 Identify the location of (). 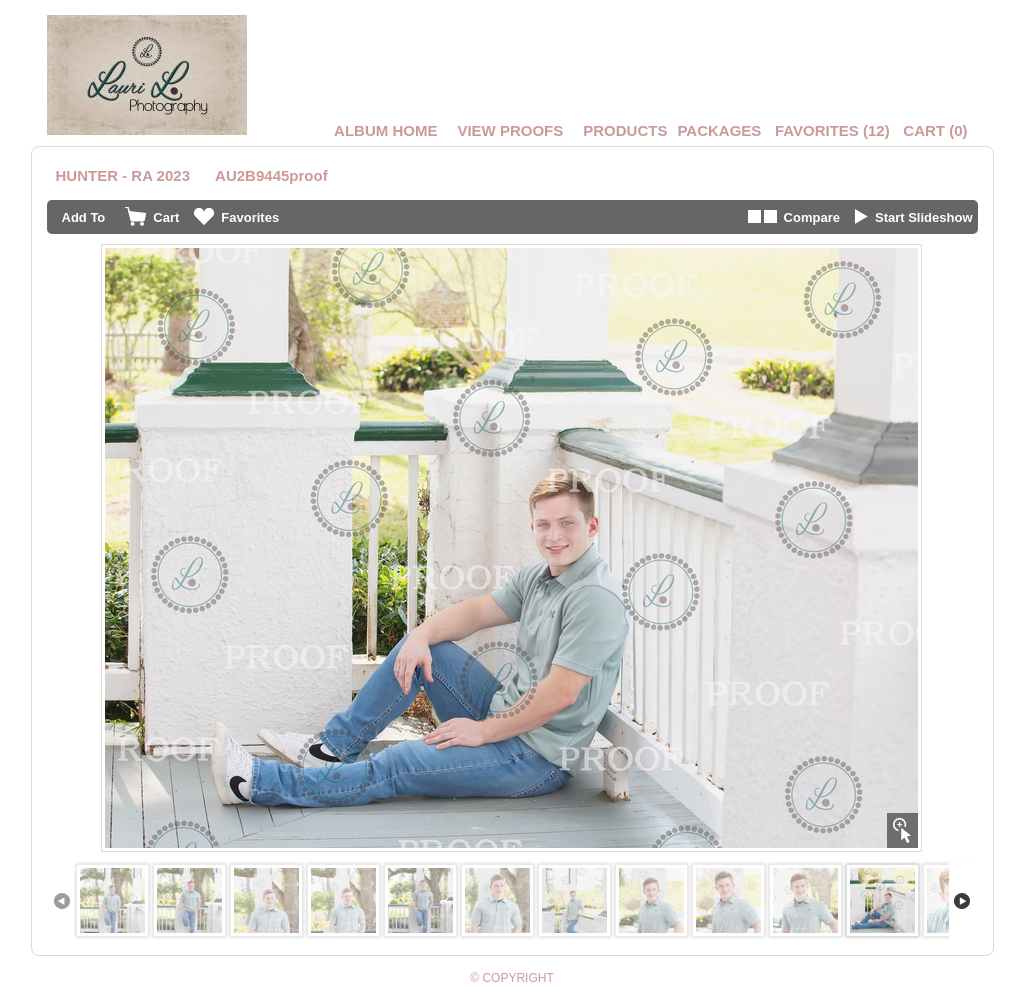
(832, 130).